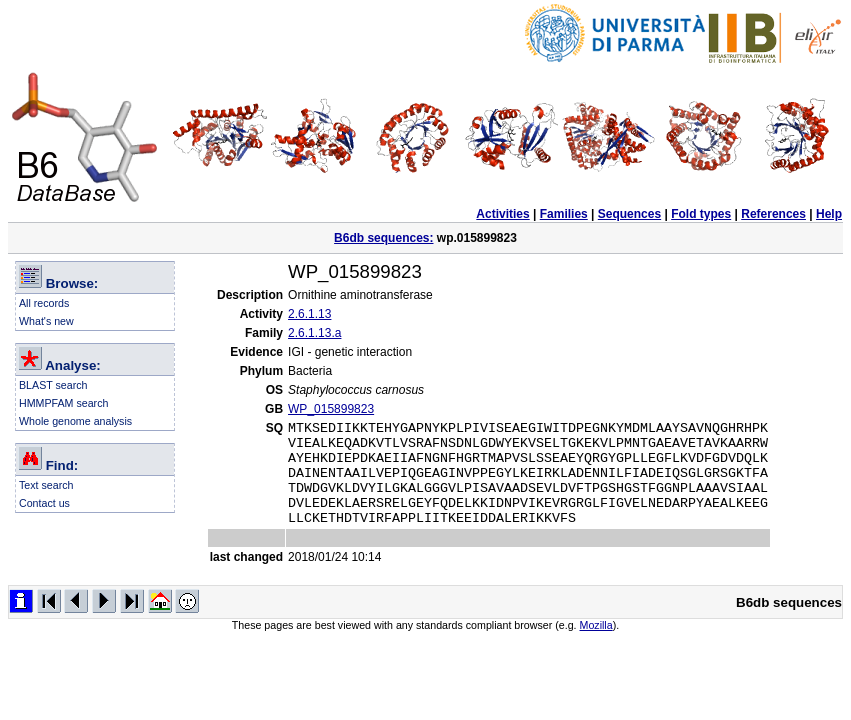 This screenshot has width=851, height=720. What do you see at coordinates (564, 214) in the screenshot?
I see `Families` at bounding box center [564, 214].